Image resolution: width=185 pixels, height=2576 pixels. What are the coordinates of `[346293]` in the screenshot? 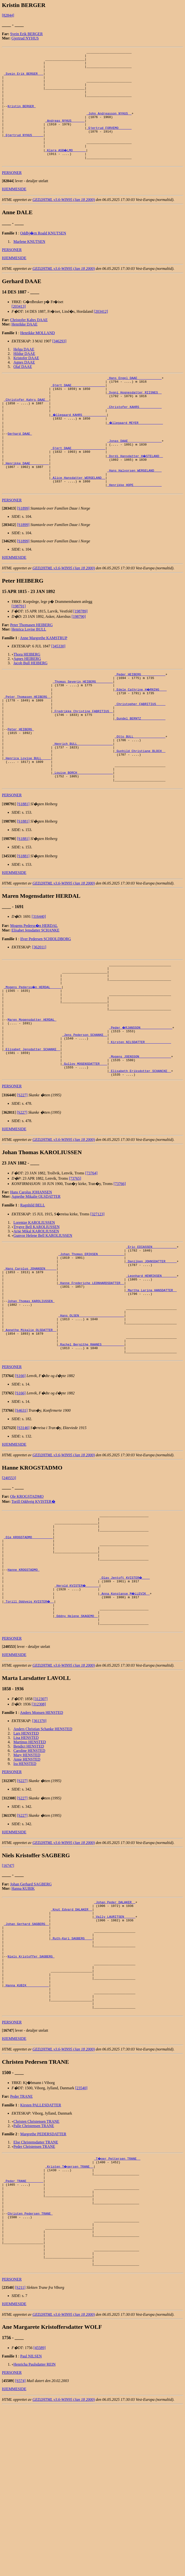 It's located at (59, 363).